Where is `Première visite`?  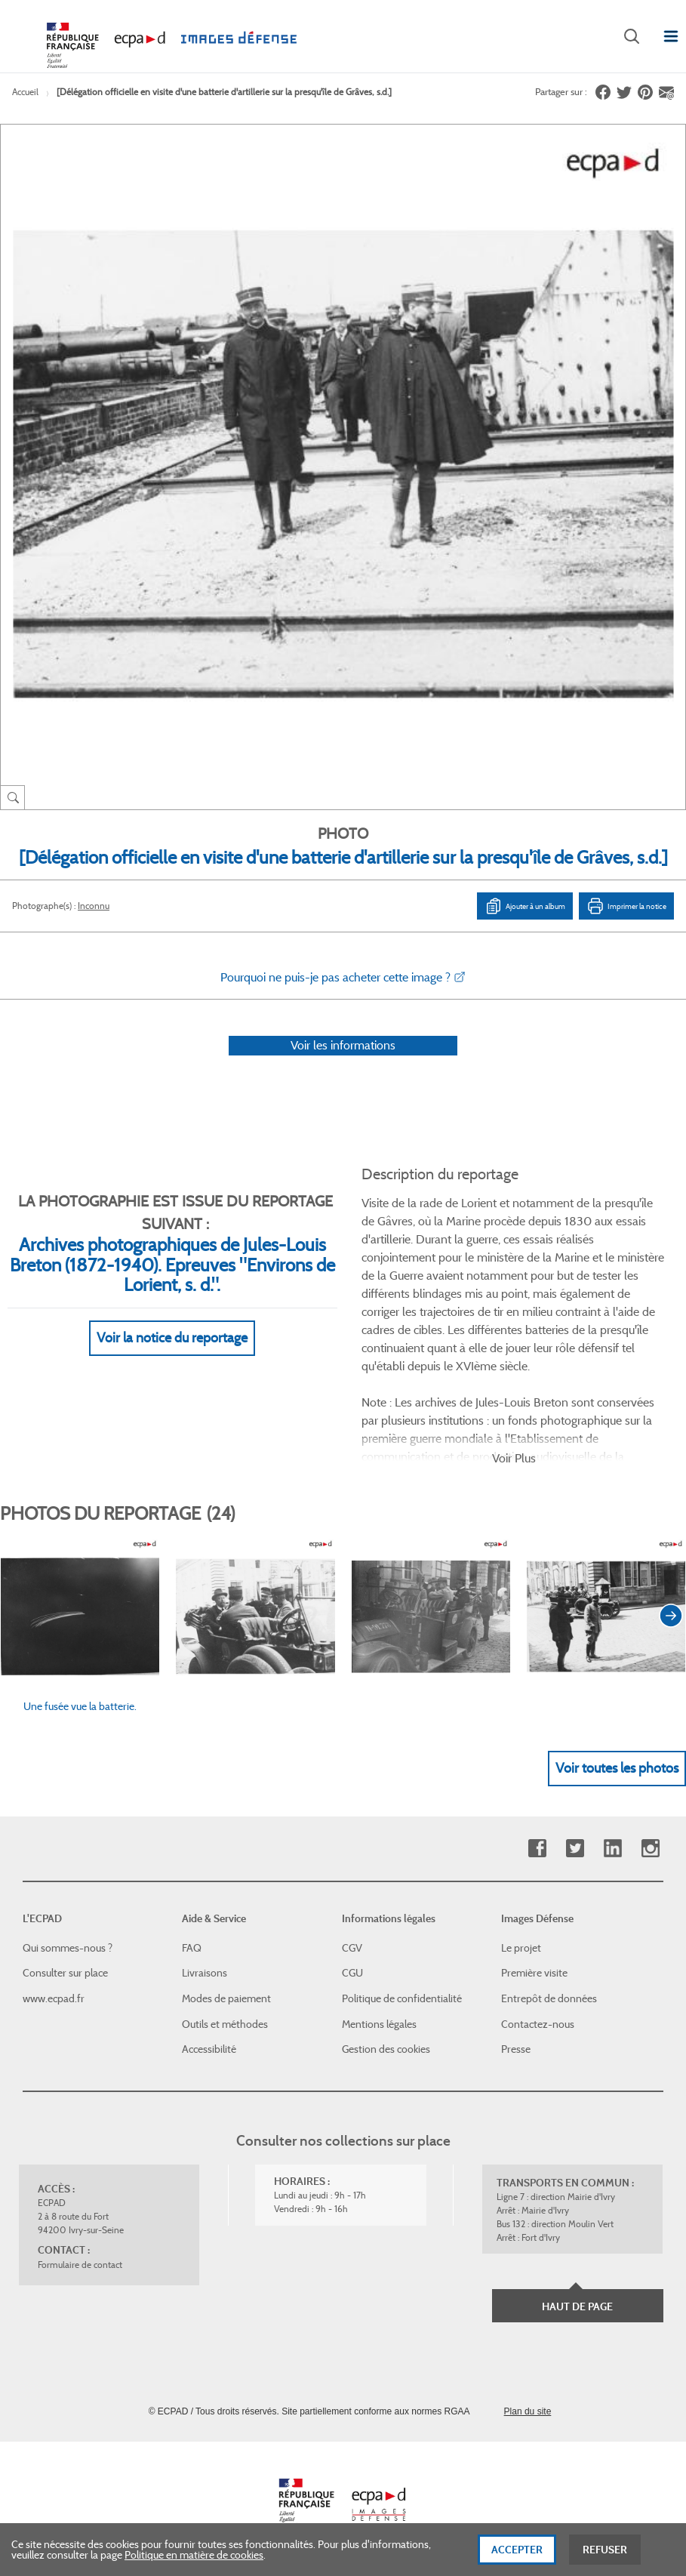 Première visite is located at coordinates (534, 1973).